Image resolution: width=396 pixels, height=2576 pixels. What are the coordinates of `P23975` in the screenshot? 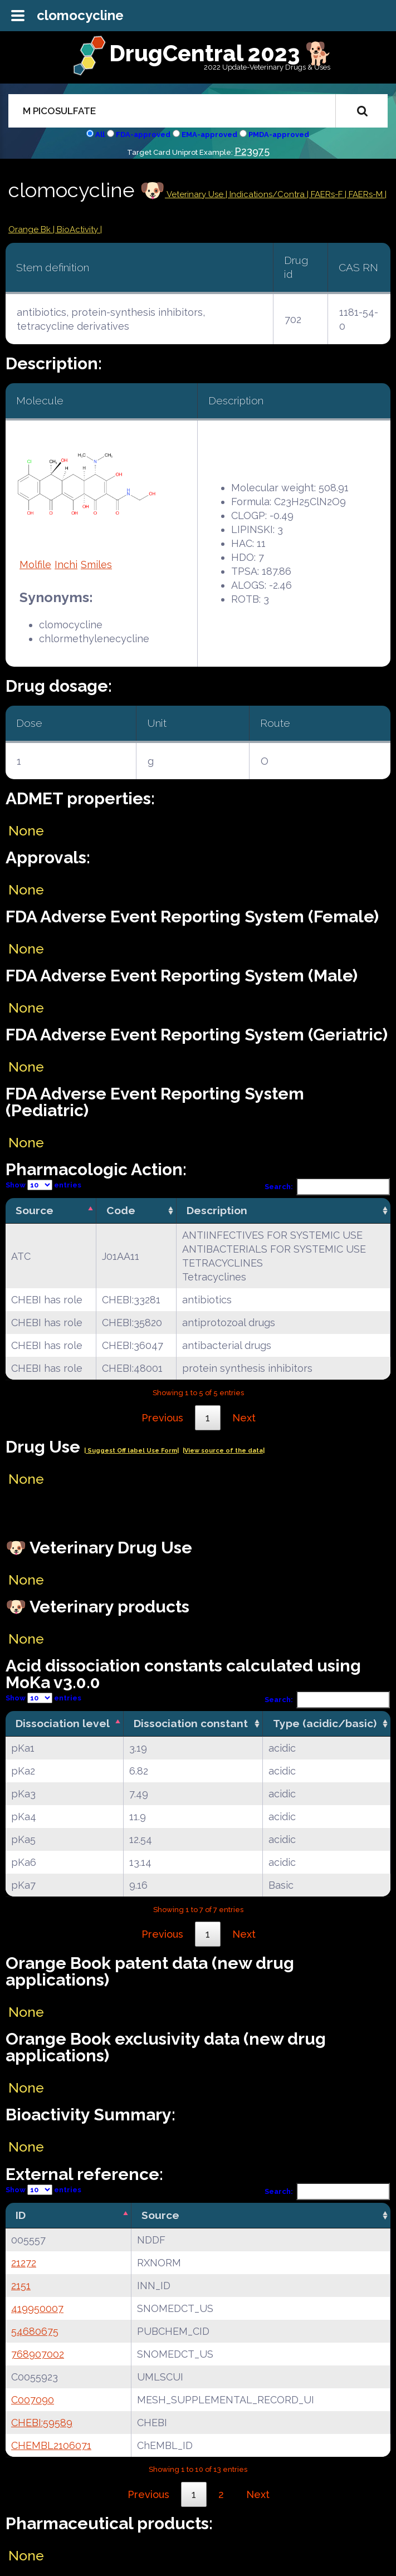 It's located at (252, 151).